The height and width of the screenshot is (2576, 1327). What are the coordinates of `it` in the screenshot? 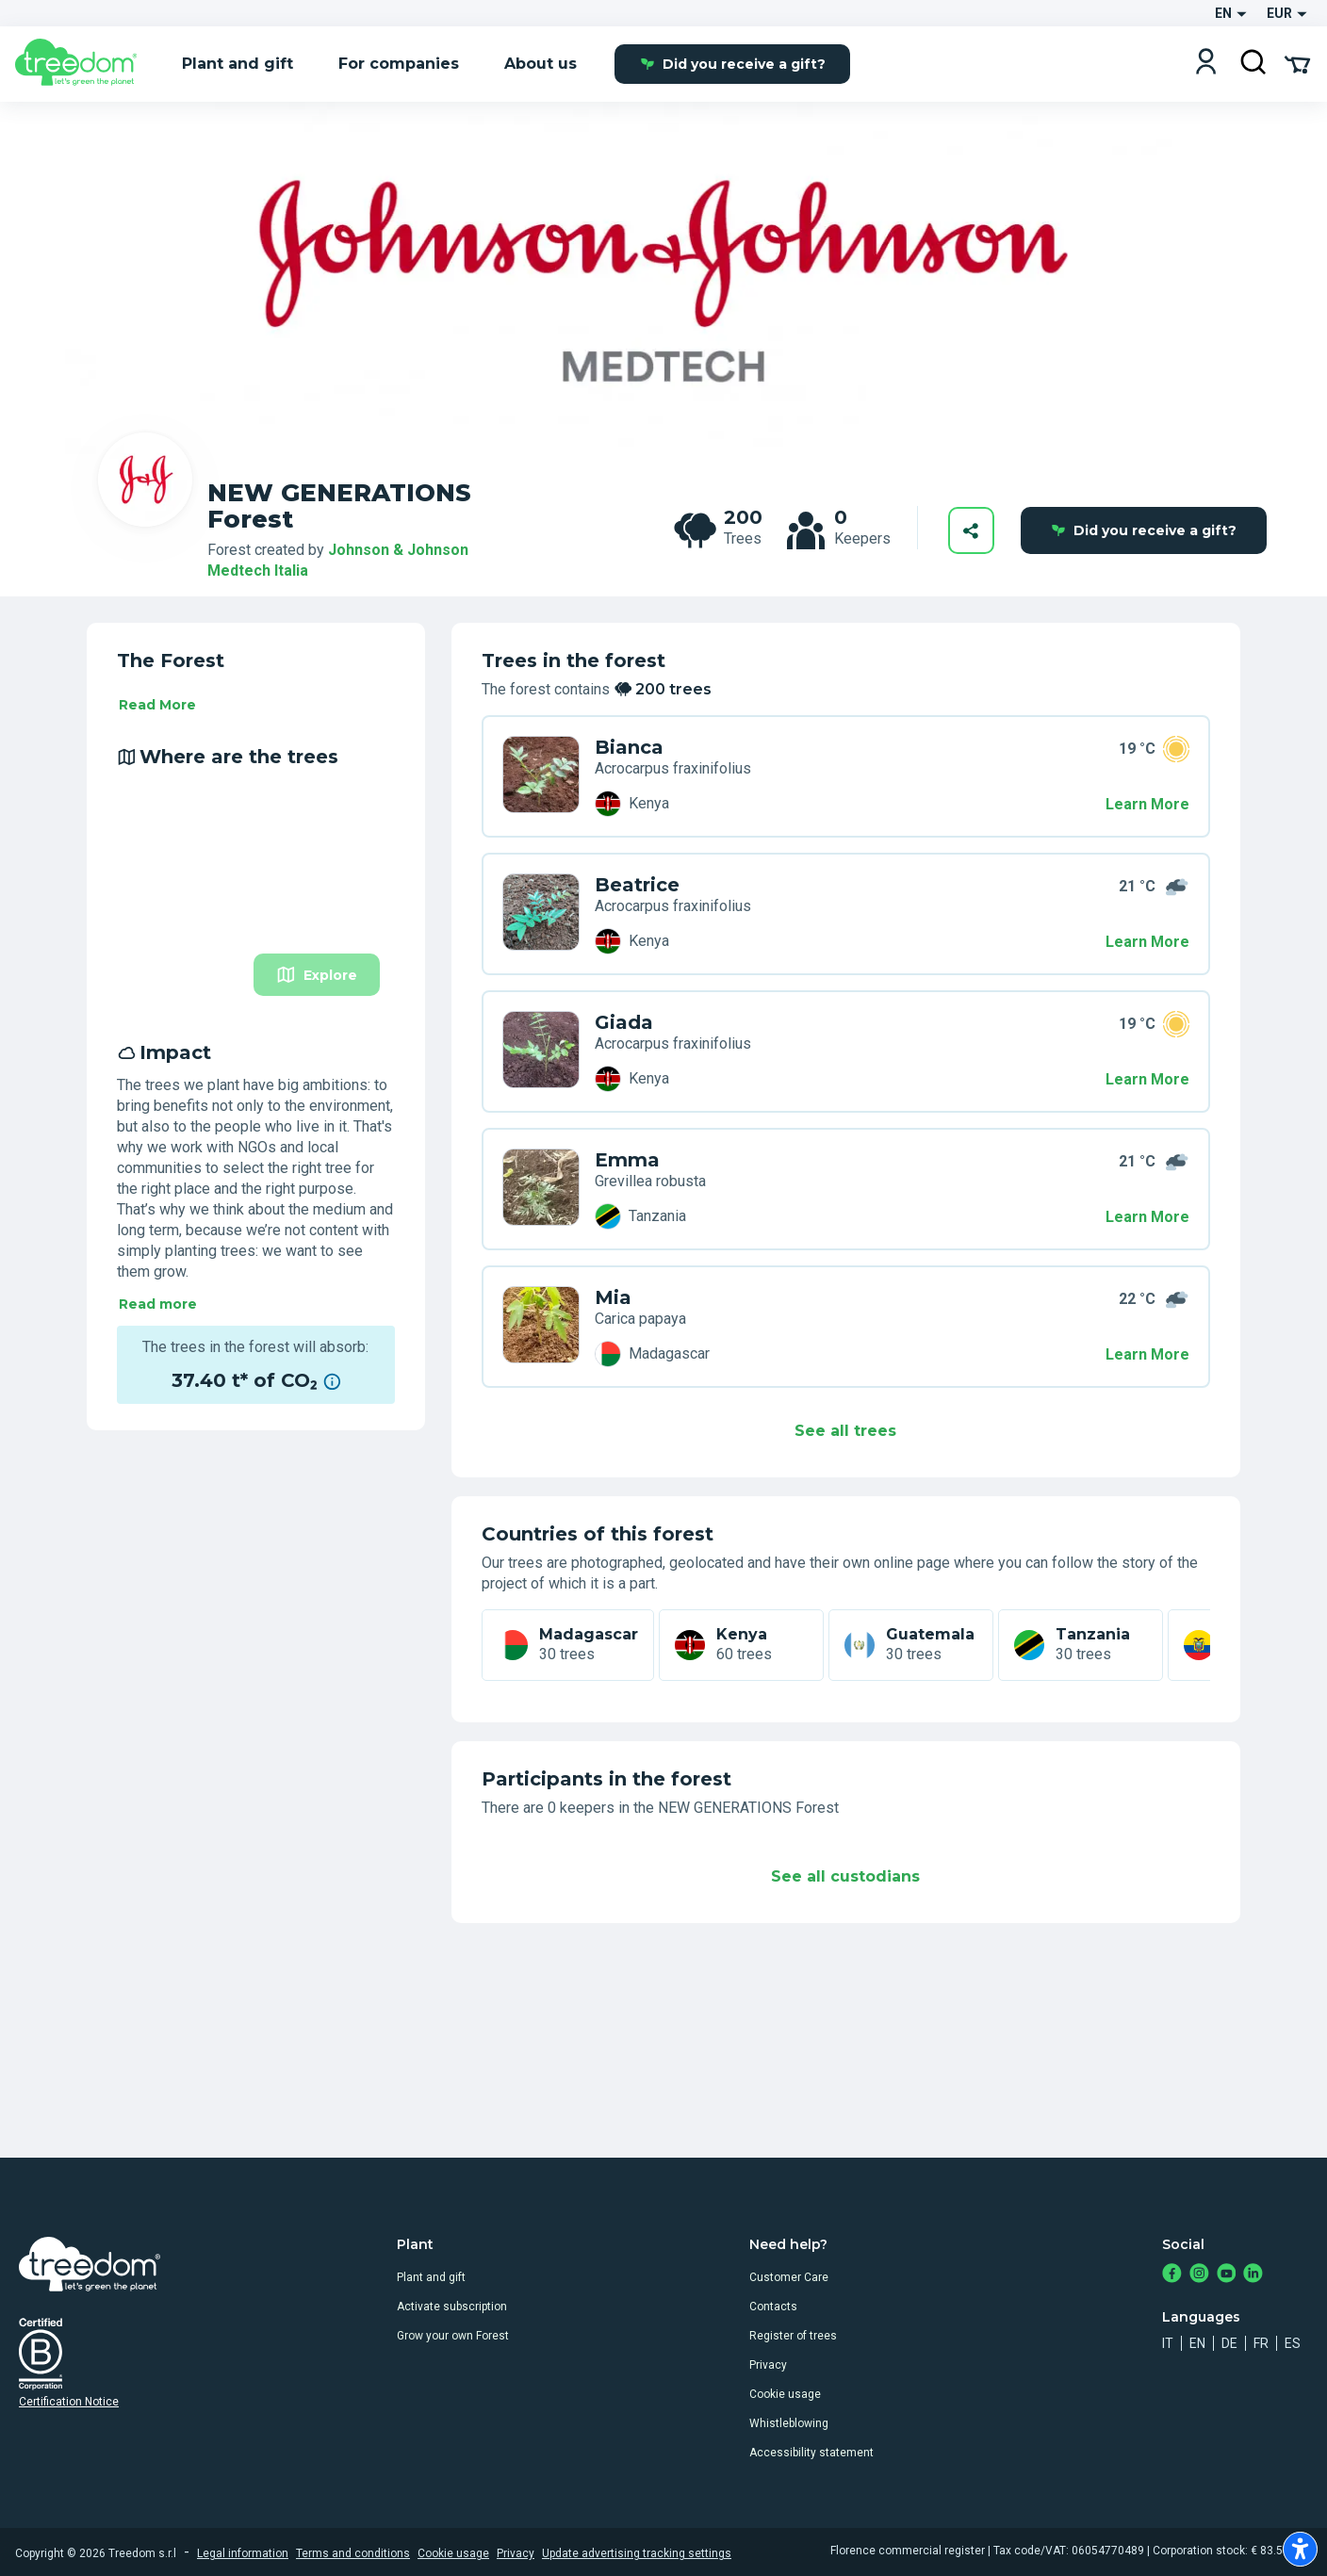 It's located at (1167, 2343).